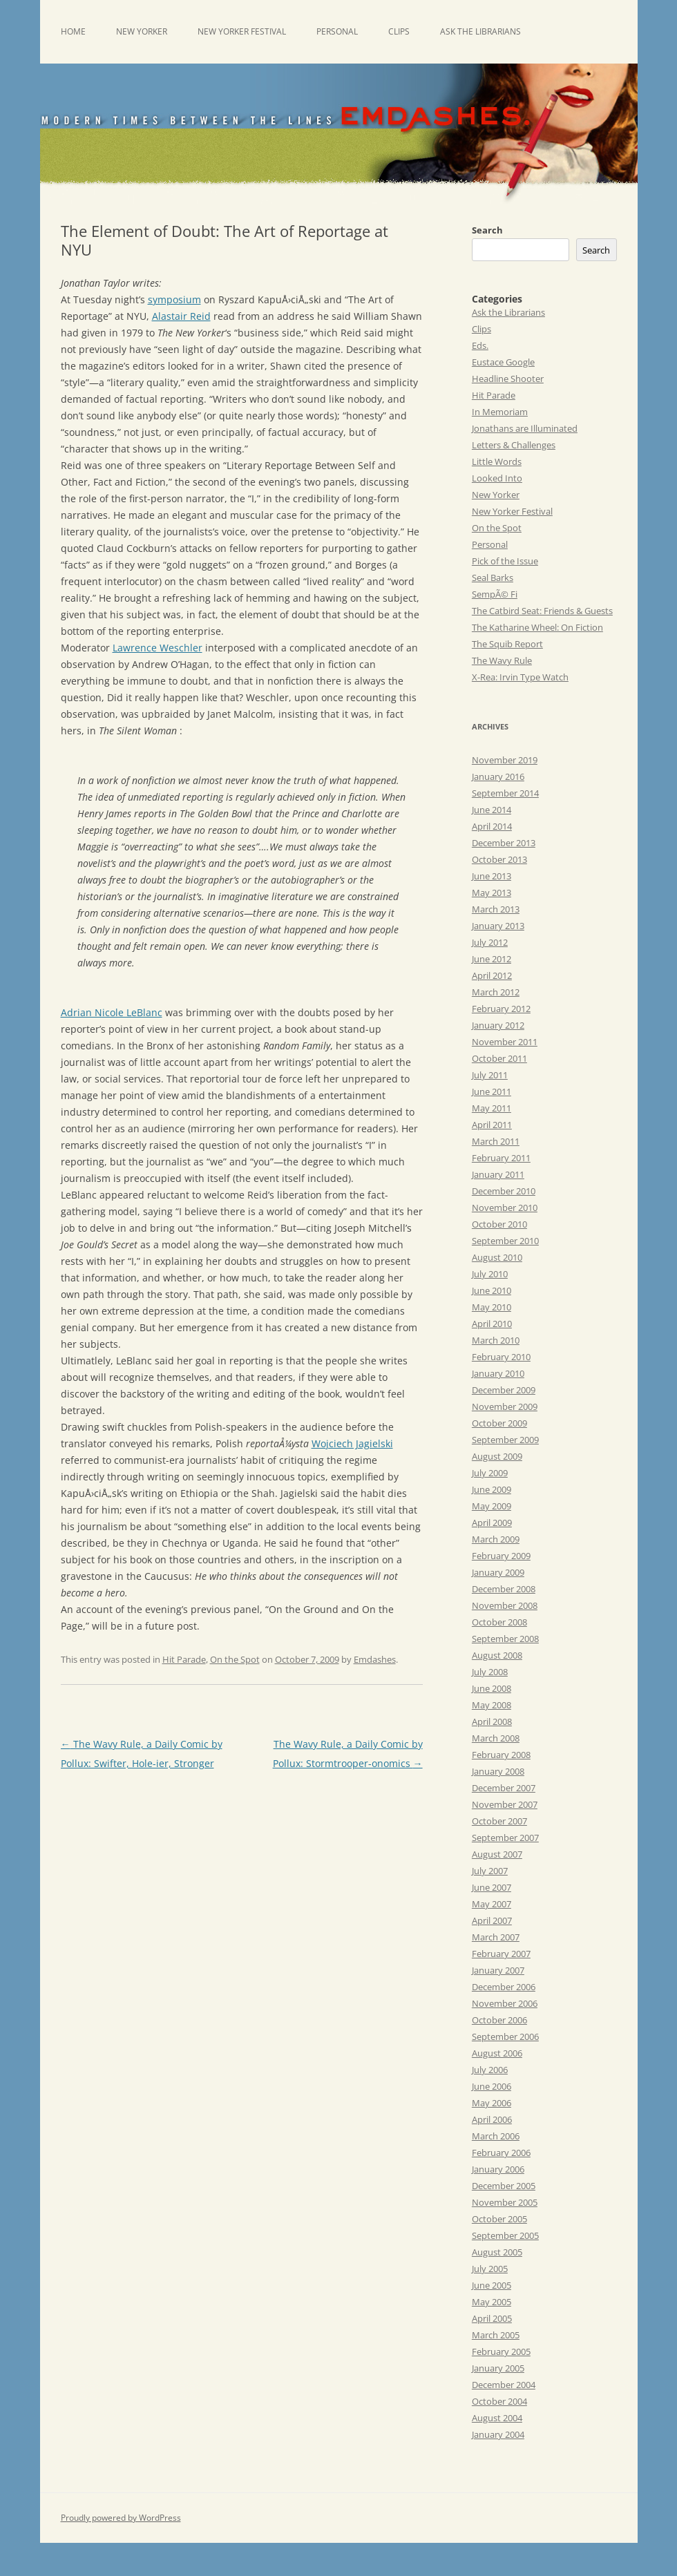 The image size is (677, 2576). I want to click on New Yorker, so click(141, 31).